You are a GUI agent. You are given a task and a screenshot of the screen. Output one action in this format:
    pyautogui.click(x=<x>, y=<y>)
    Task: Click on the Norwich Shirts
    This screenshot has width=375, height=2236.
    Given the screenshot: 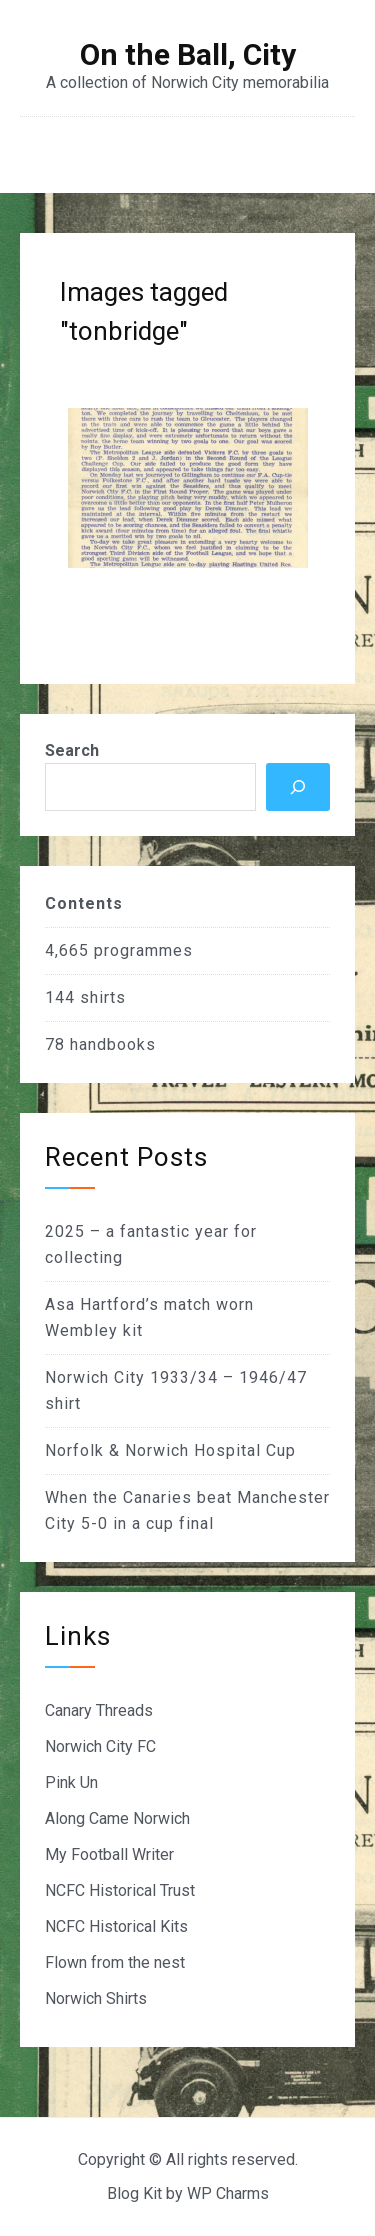 What is the action you would take?
    pyautogui.click(x=96, y=1998)
    